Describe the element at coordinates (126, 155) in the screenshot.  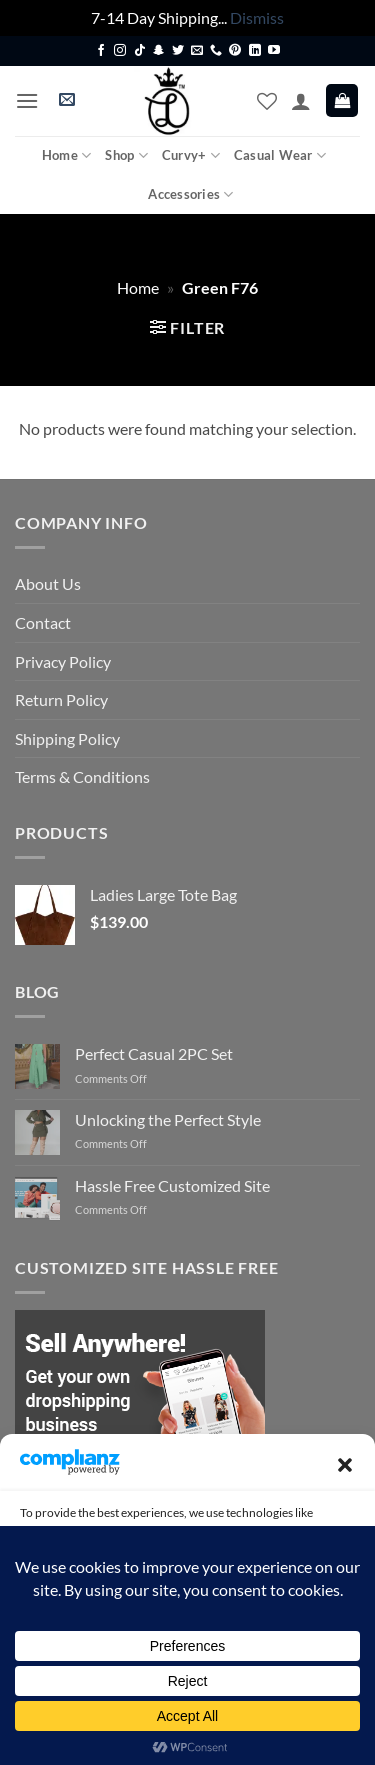
I see `Shop` at that location.